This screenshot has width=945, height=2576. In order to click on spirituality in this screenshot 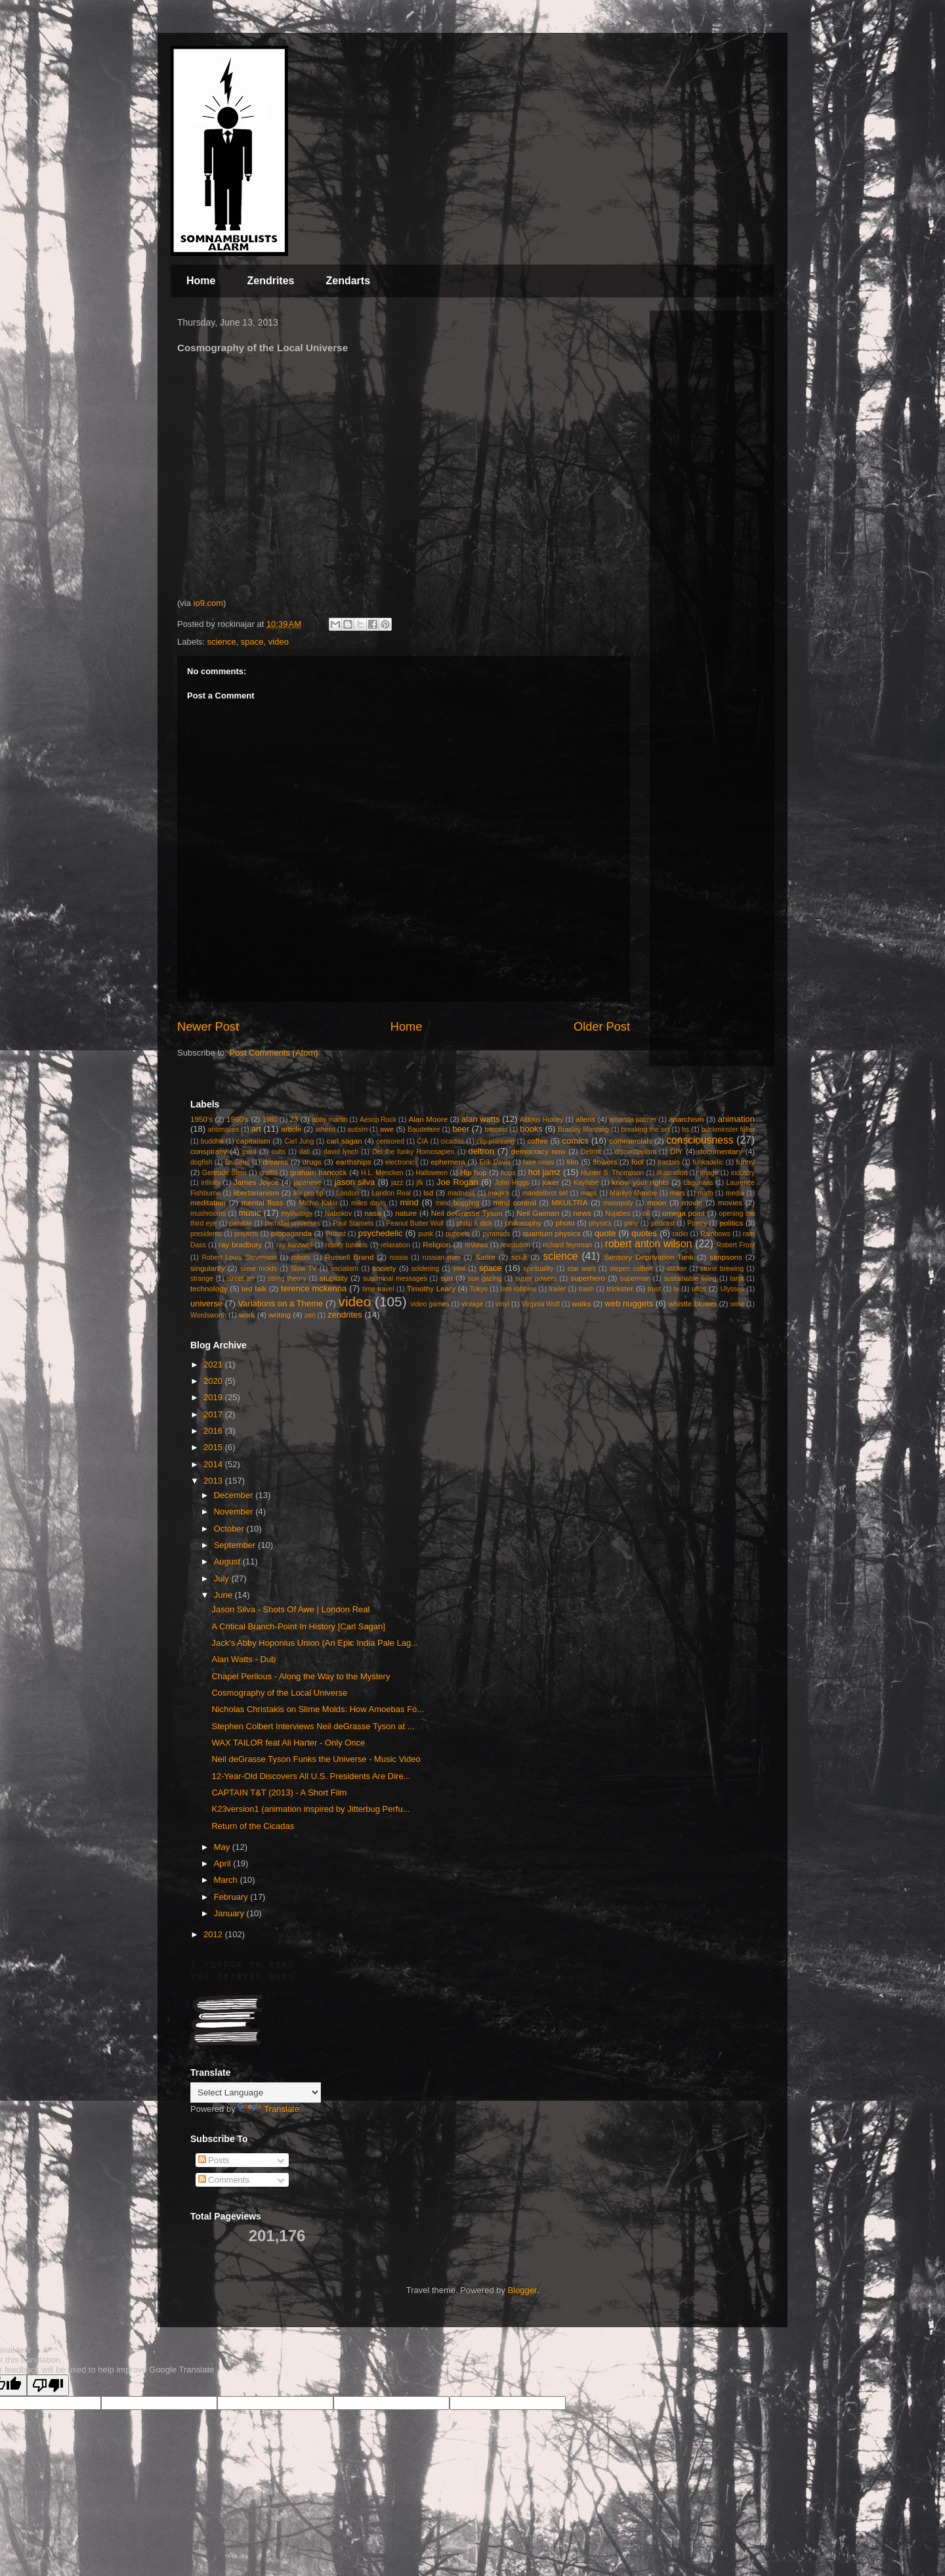, I will do `click(538, 1268)`.